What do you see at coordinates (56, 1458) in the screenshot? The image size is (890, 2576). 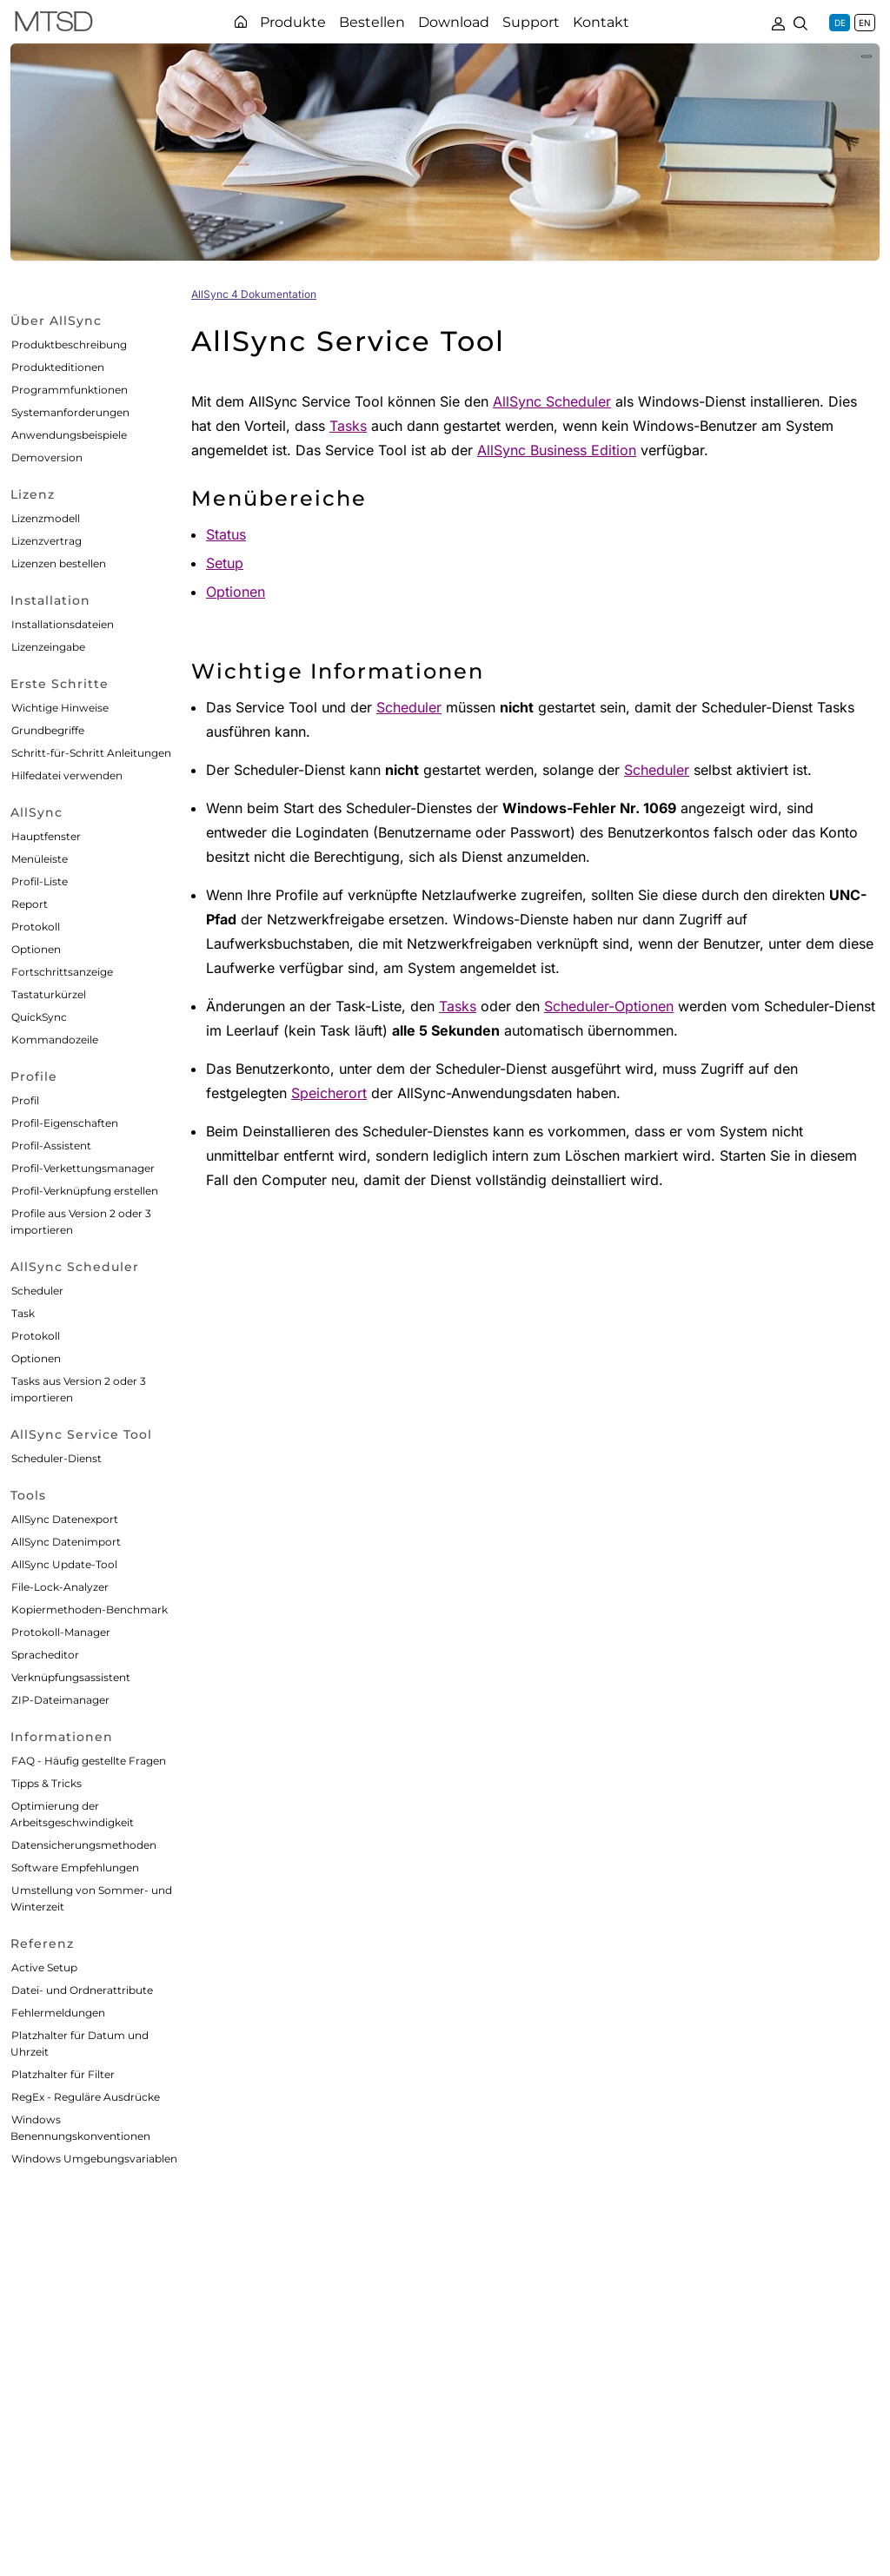 I see `Scheduler-Dienst` at bounding box center [56, 1458].